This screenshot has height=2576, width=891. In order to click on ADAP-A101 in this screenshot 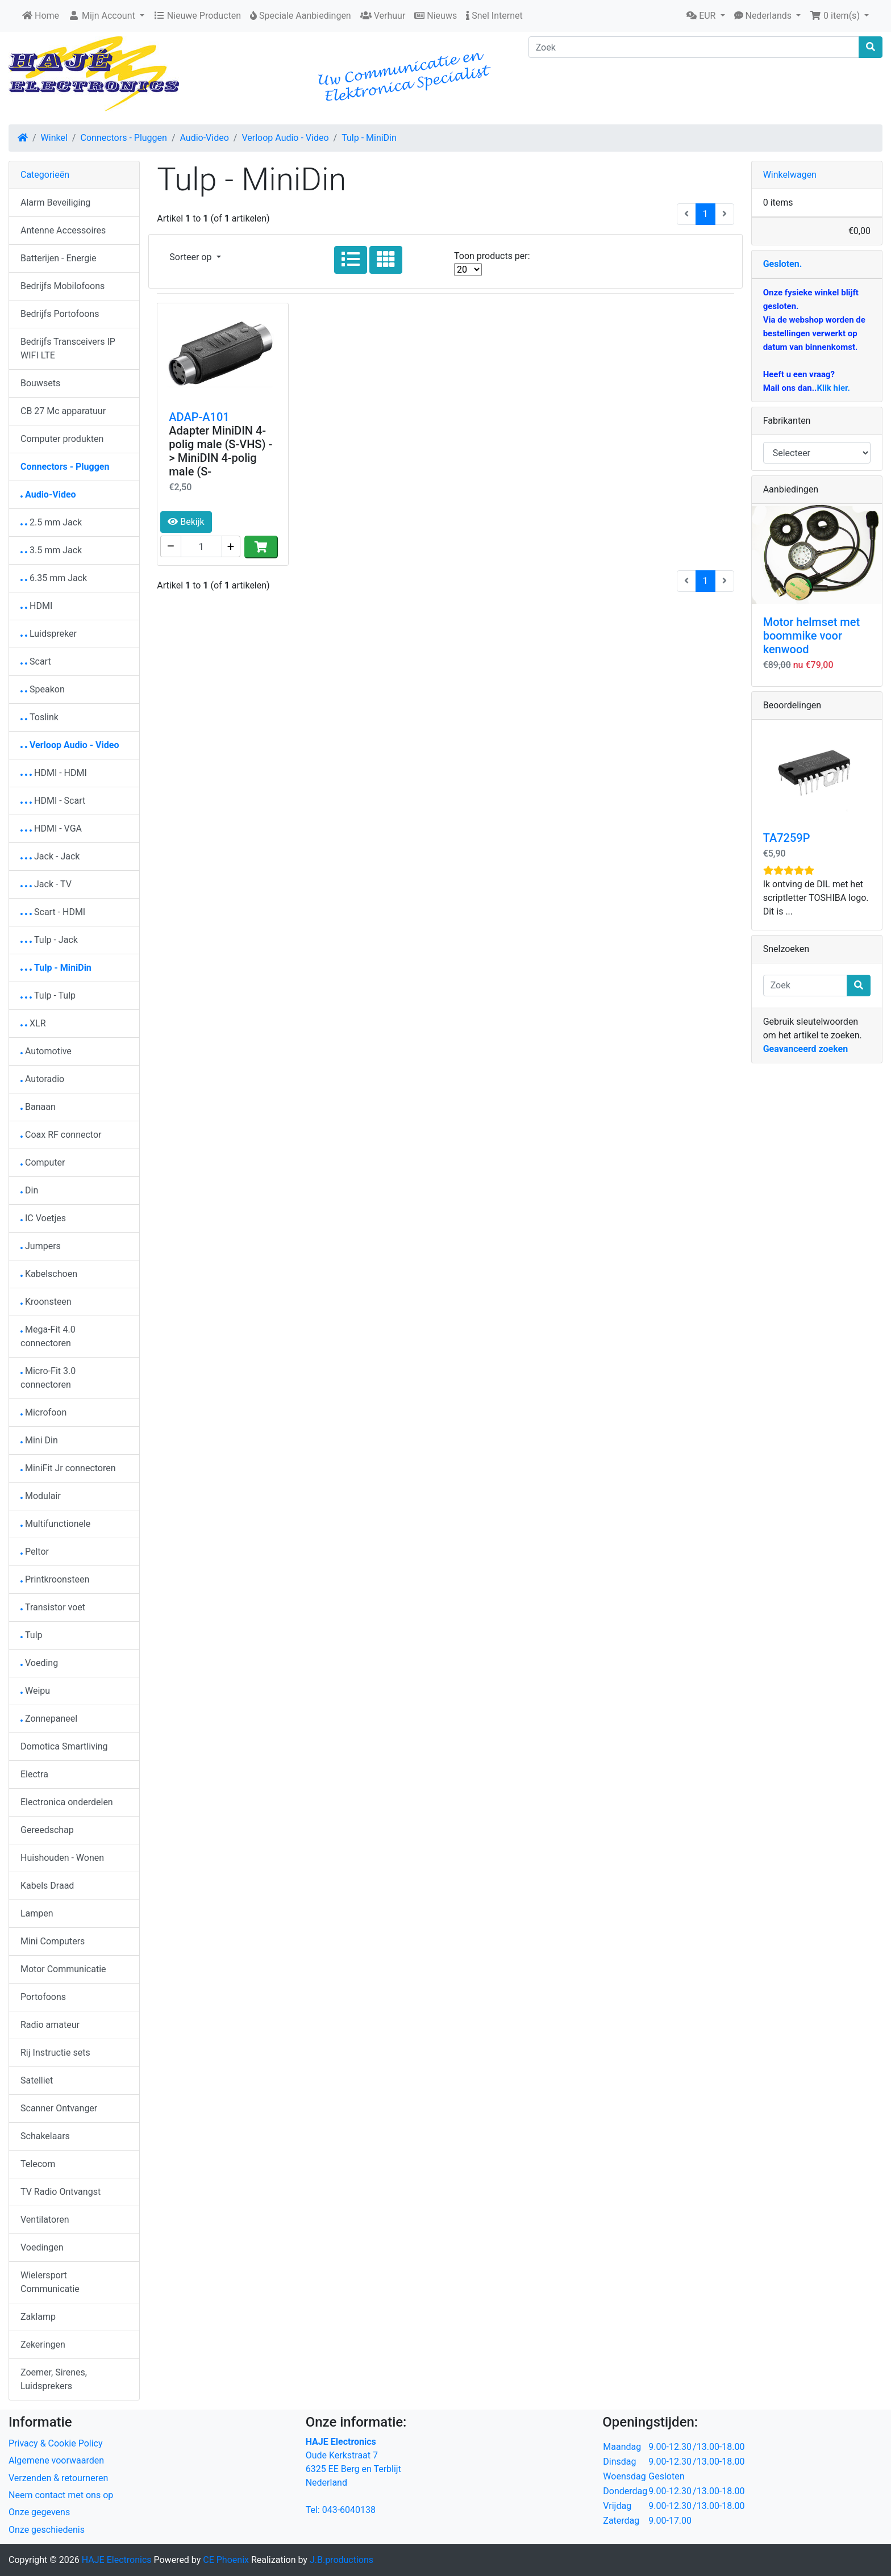, I will do `click(199, 417)`.